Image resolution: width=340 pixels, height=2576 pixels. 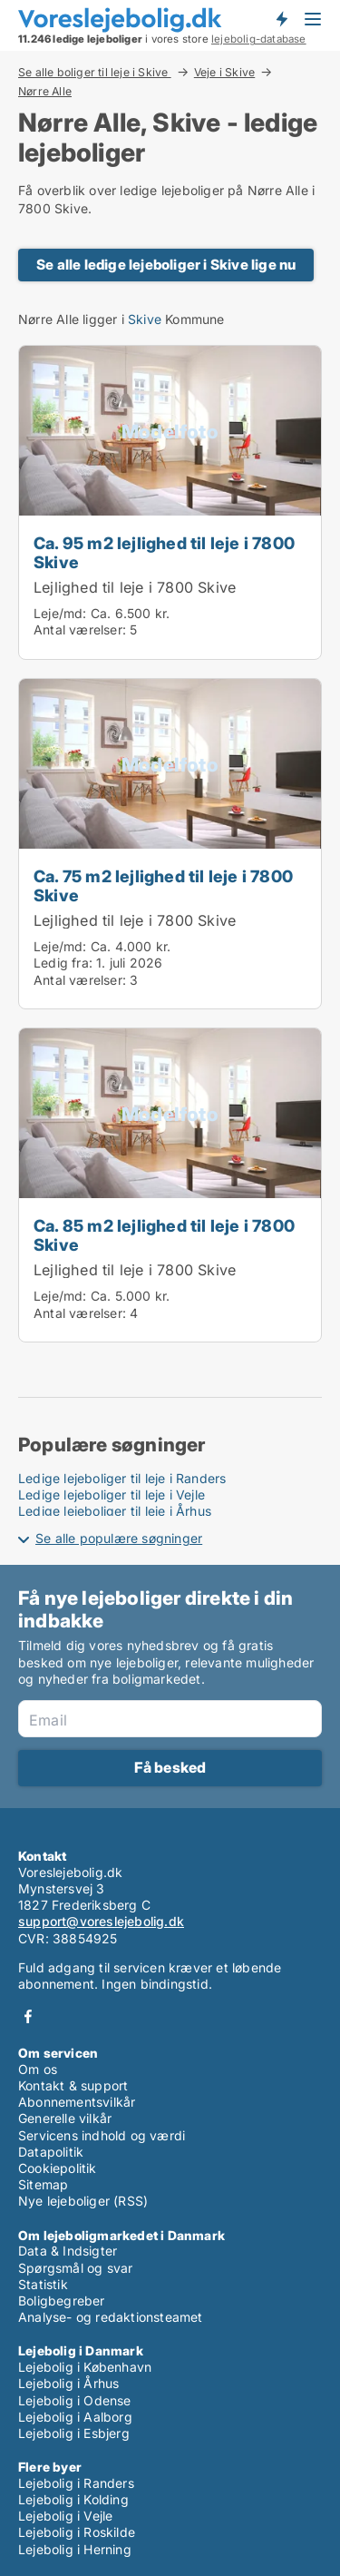 What do you see at coordinates (281, 19) in the screenshot?
I see `Få besked om nye lejeboliger!` at bounding box center [281, 19].